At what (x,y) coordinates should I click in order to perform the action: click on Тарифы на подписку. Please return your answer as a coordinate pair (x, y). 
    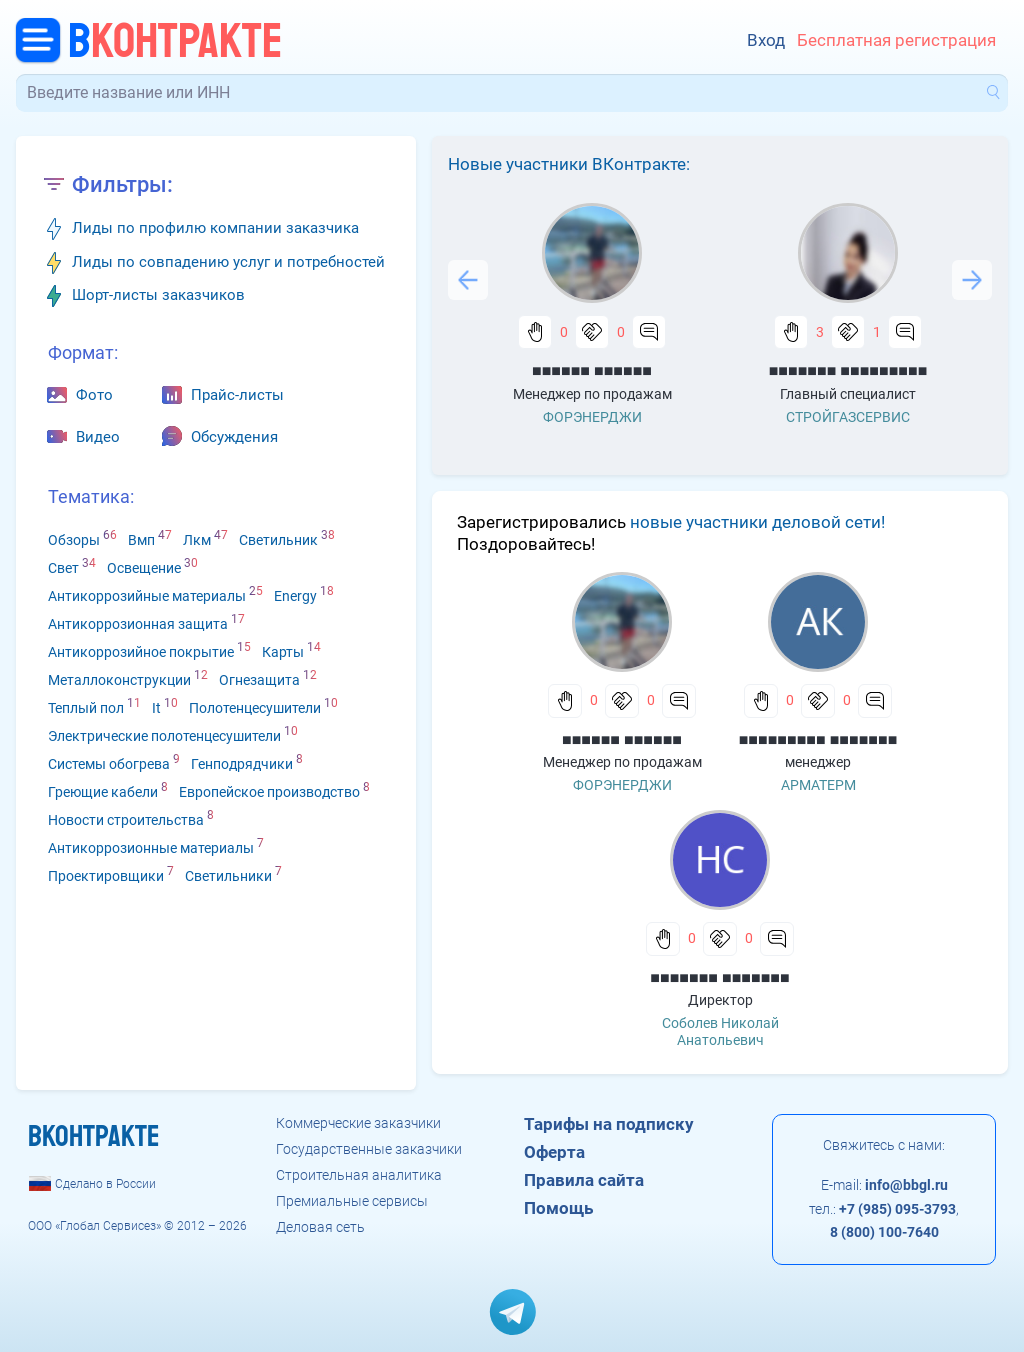
    Looking at the image, I should click on (609, 1124).